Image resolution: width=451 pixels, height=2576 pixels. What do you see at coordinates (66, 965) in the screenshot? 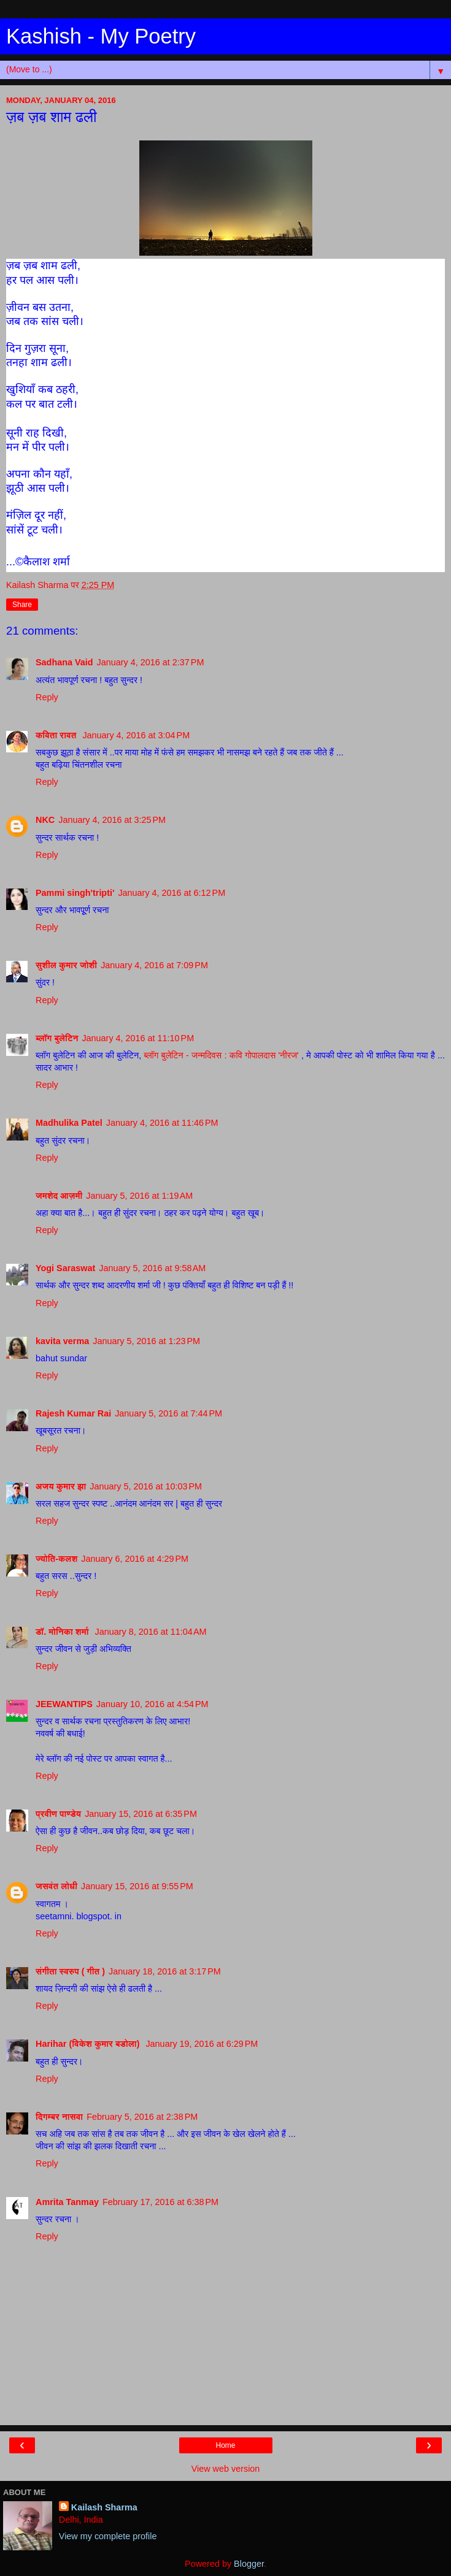
I see `सुशील कुमार जोशी` at bounding box center [66, 965].